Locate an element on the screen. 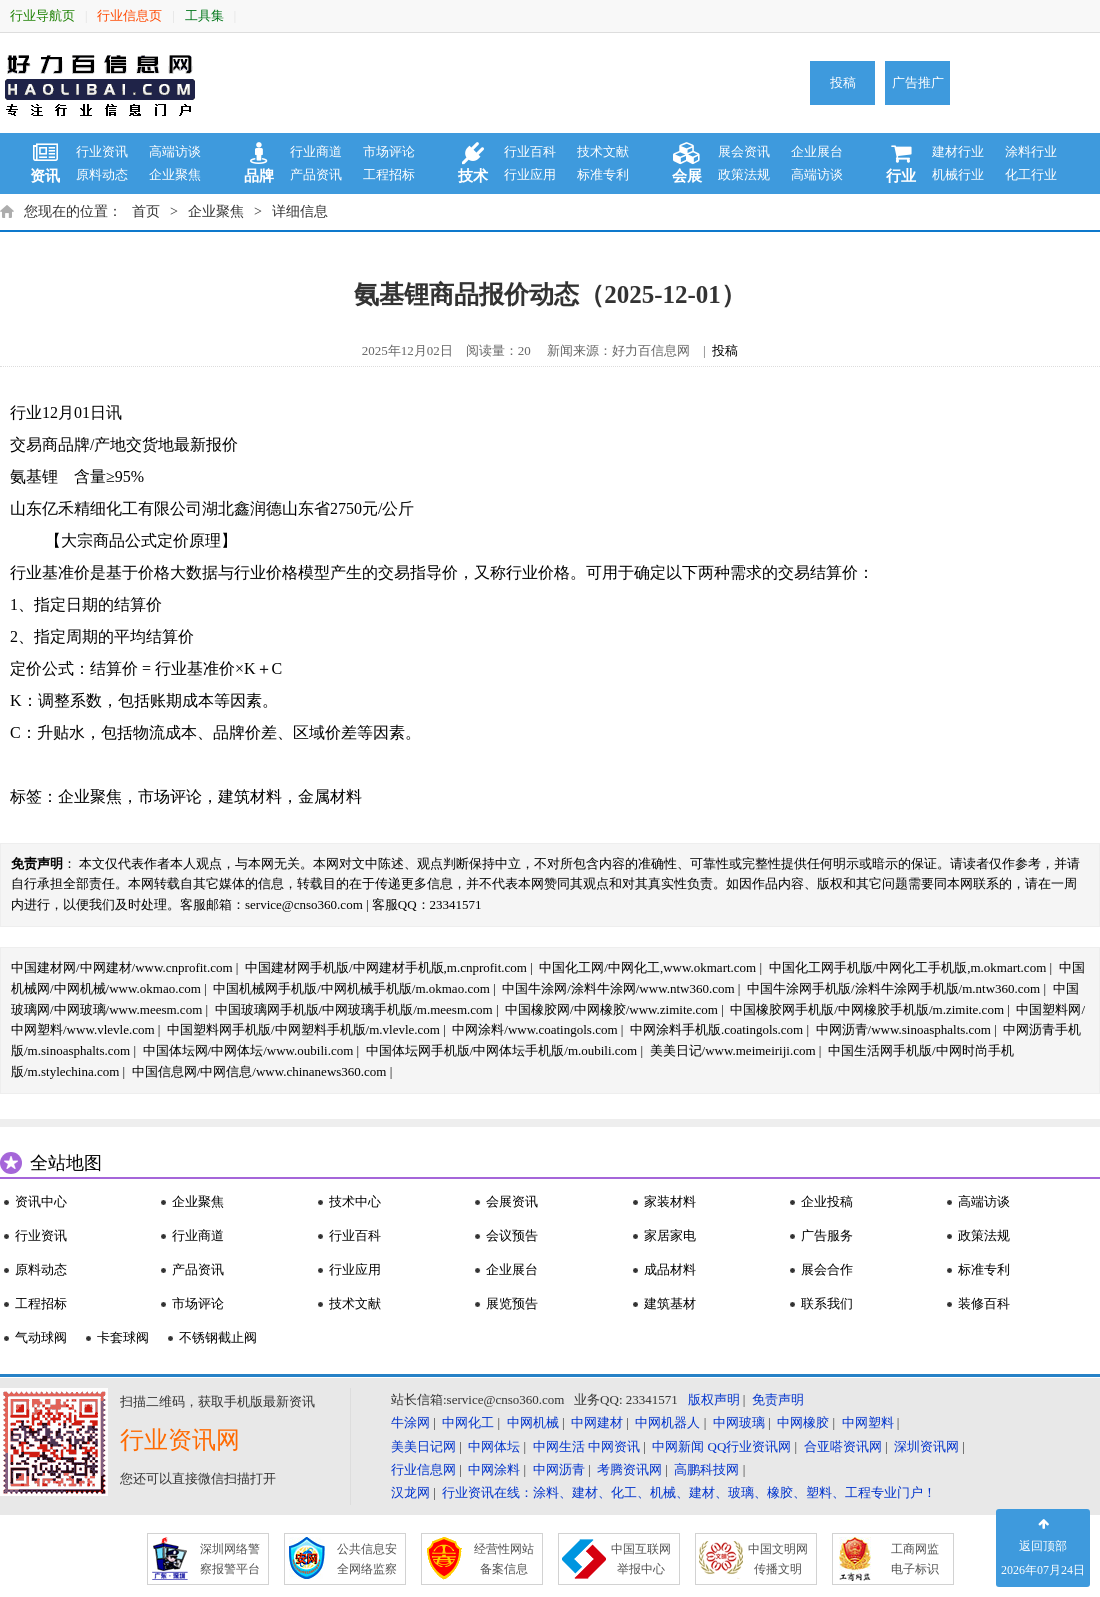  中国机械网手机版/中网机械手机版/m.okmao.com is located at coordinates (351, 988).